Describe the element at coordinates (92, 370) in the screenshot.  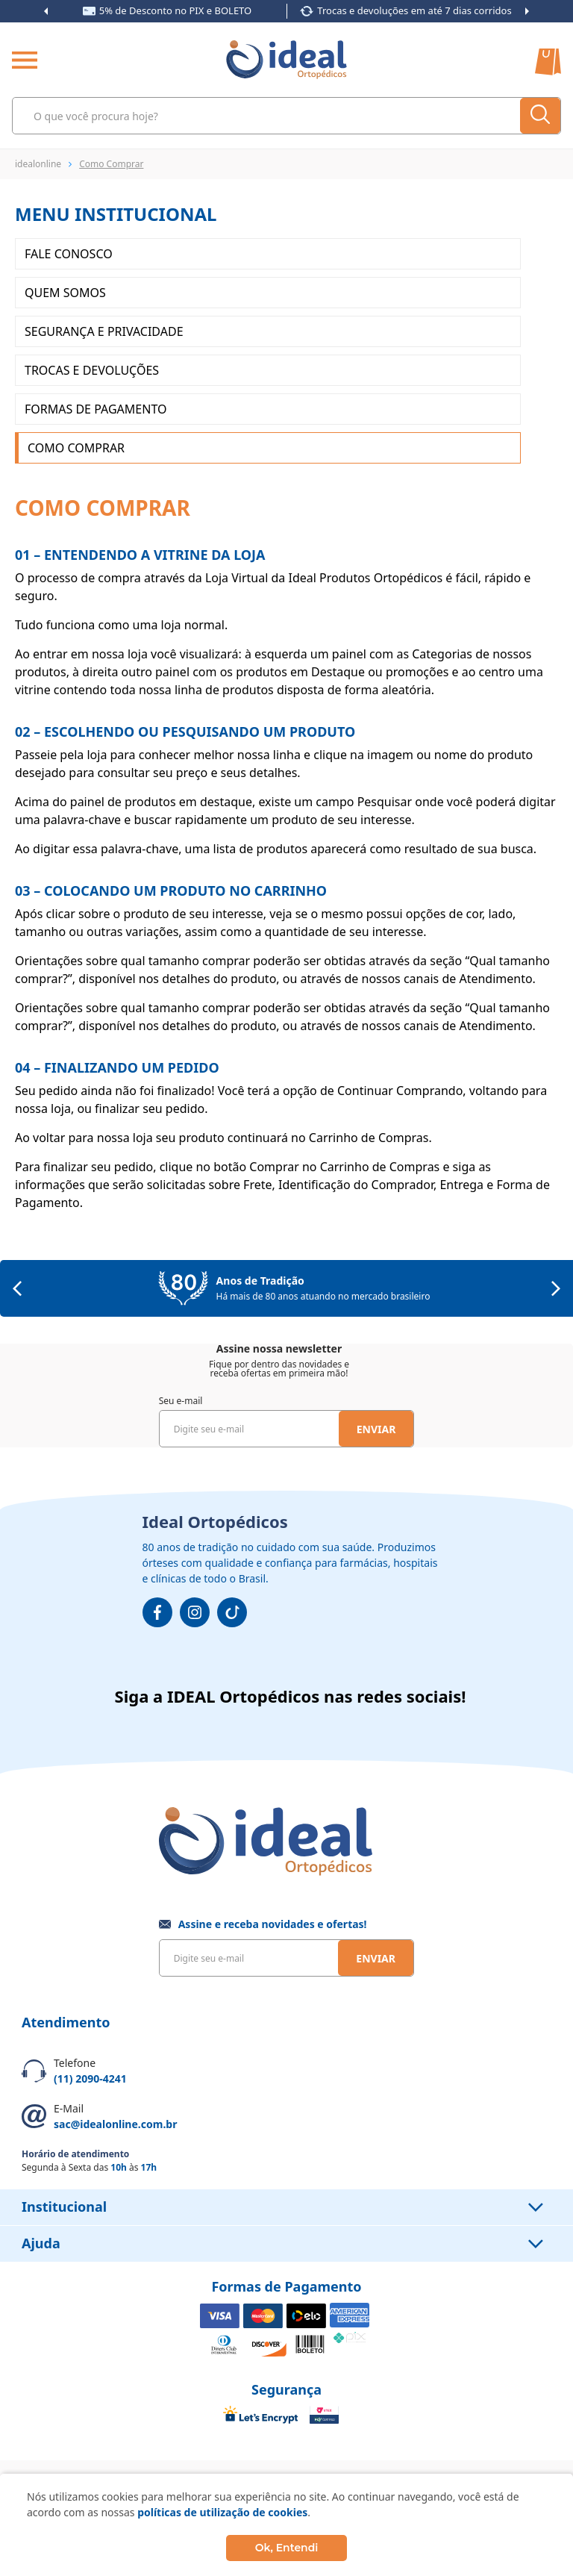
I see `Trocas e Devoluções` at that location.